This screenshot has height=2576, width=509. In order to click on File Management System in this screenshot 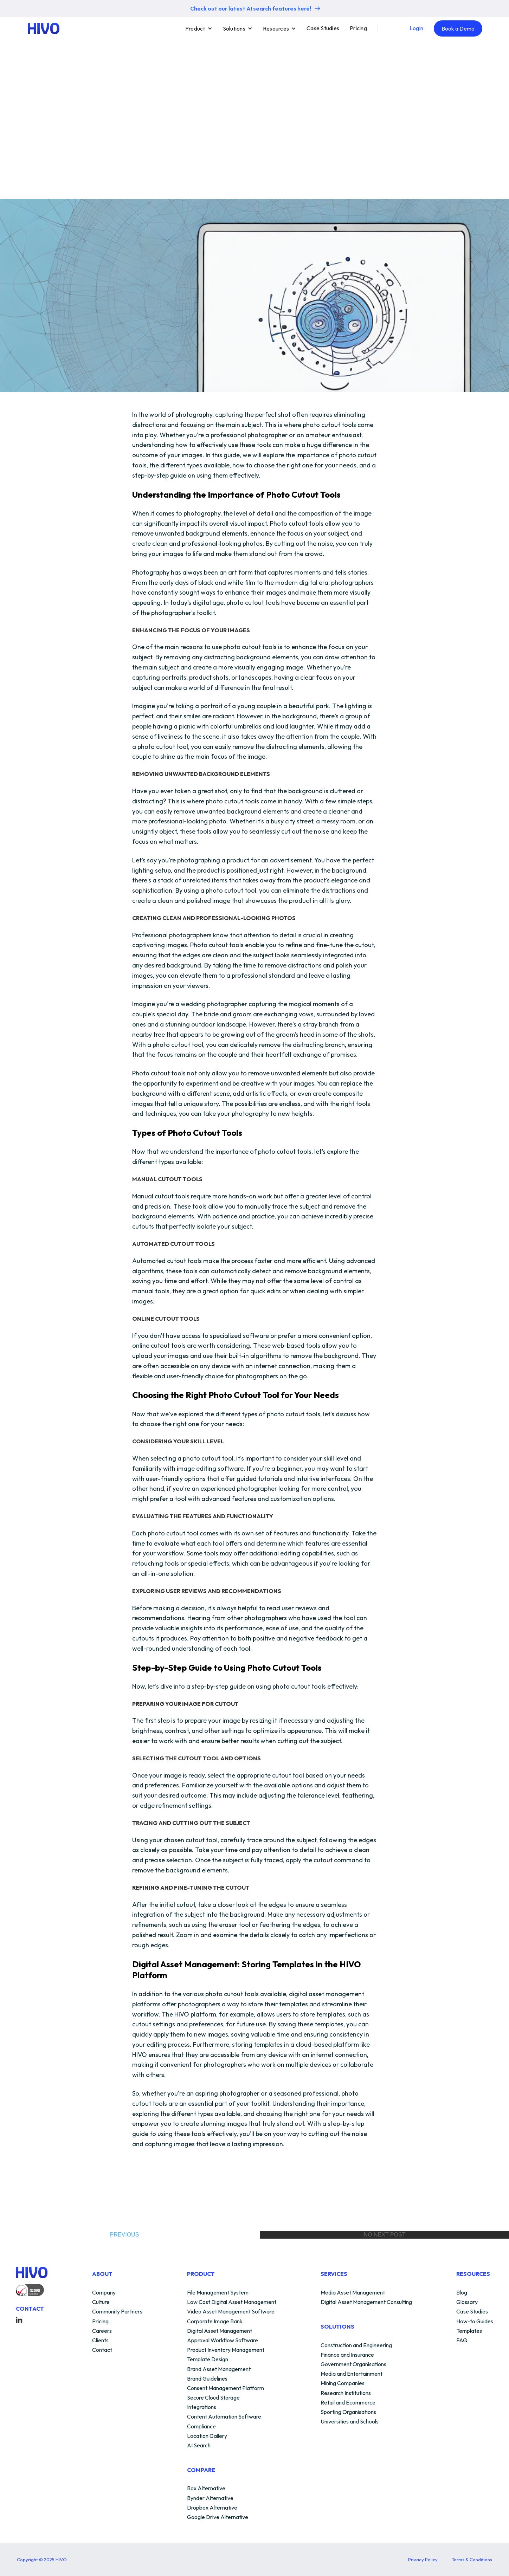, I will do `click(218, 2293)`.